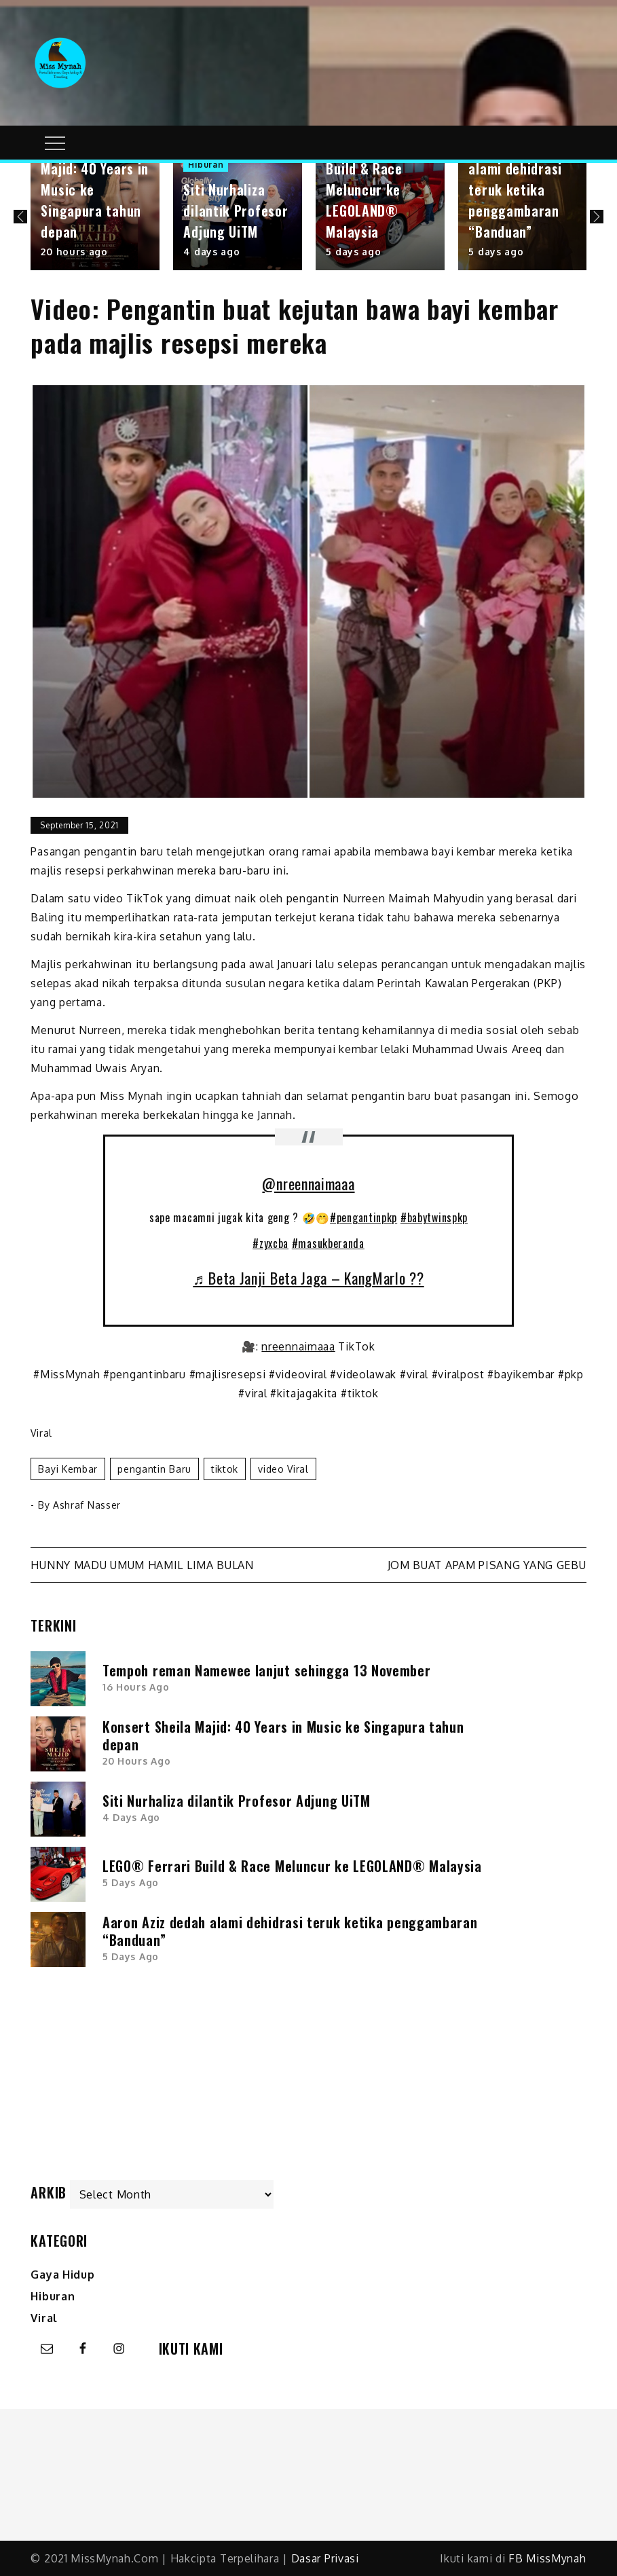  What do you see at coordinates (68, 1469) in the screenshot?
I see `bayi kembar` at bounding box center [68, 1469].